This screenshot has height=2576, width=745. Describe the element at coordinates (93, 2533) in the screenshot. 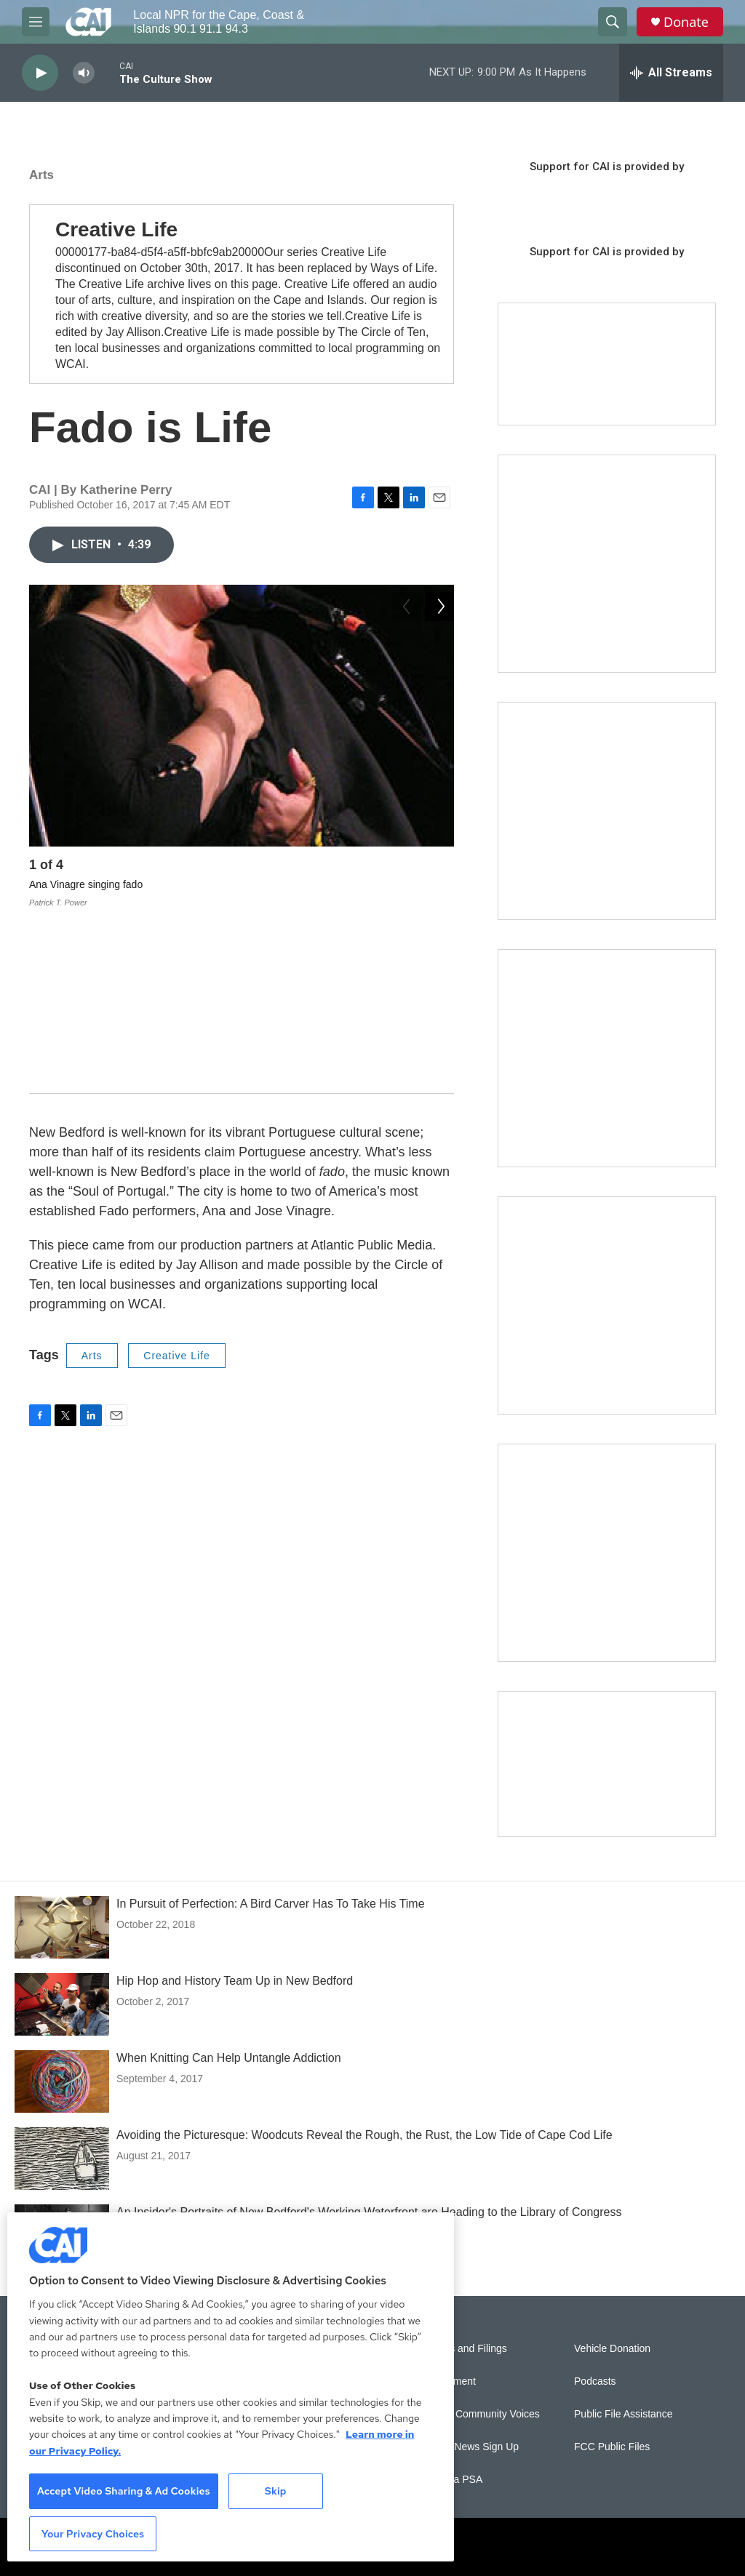

I see `Your Privacy Choices` at that location.